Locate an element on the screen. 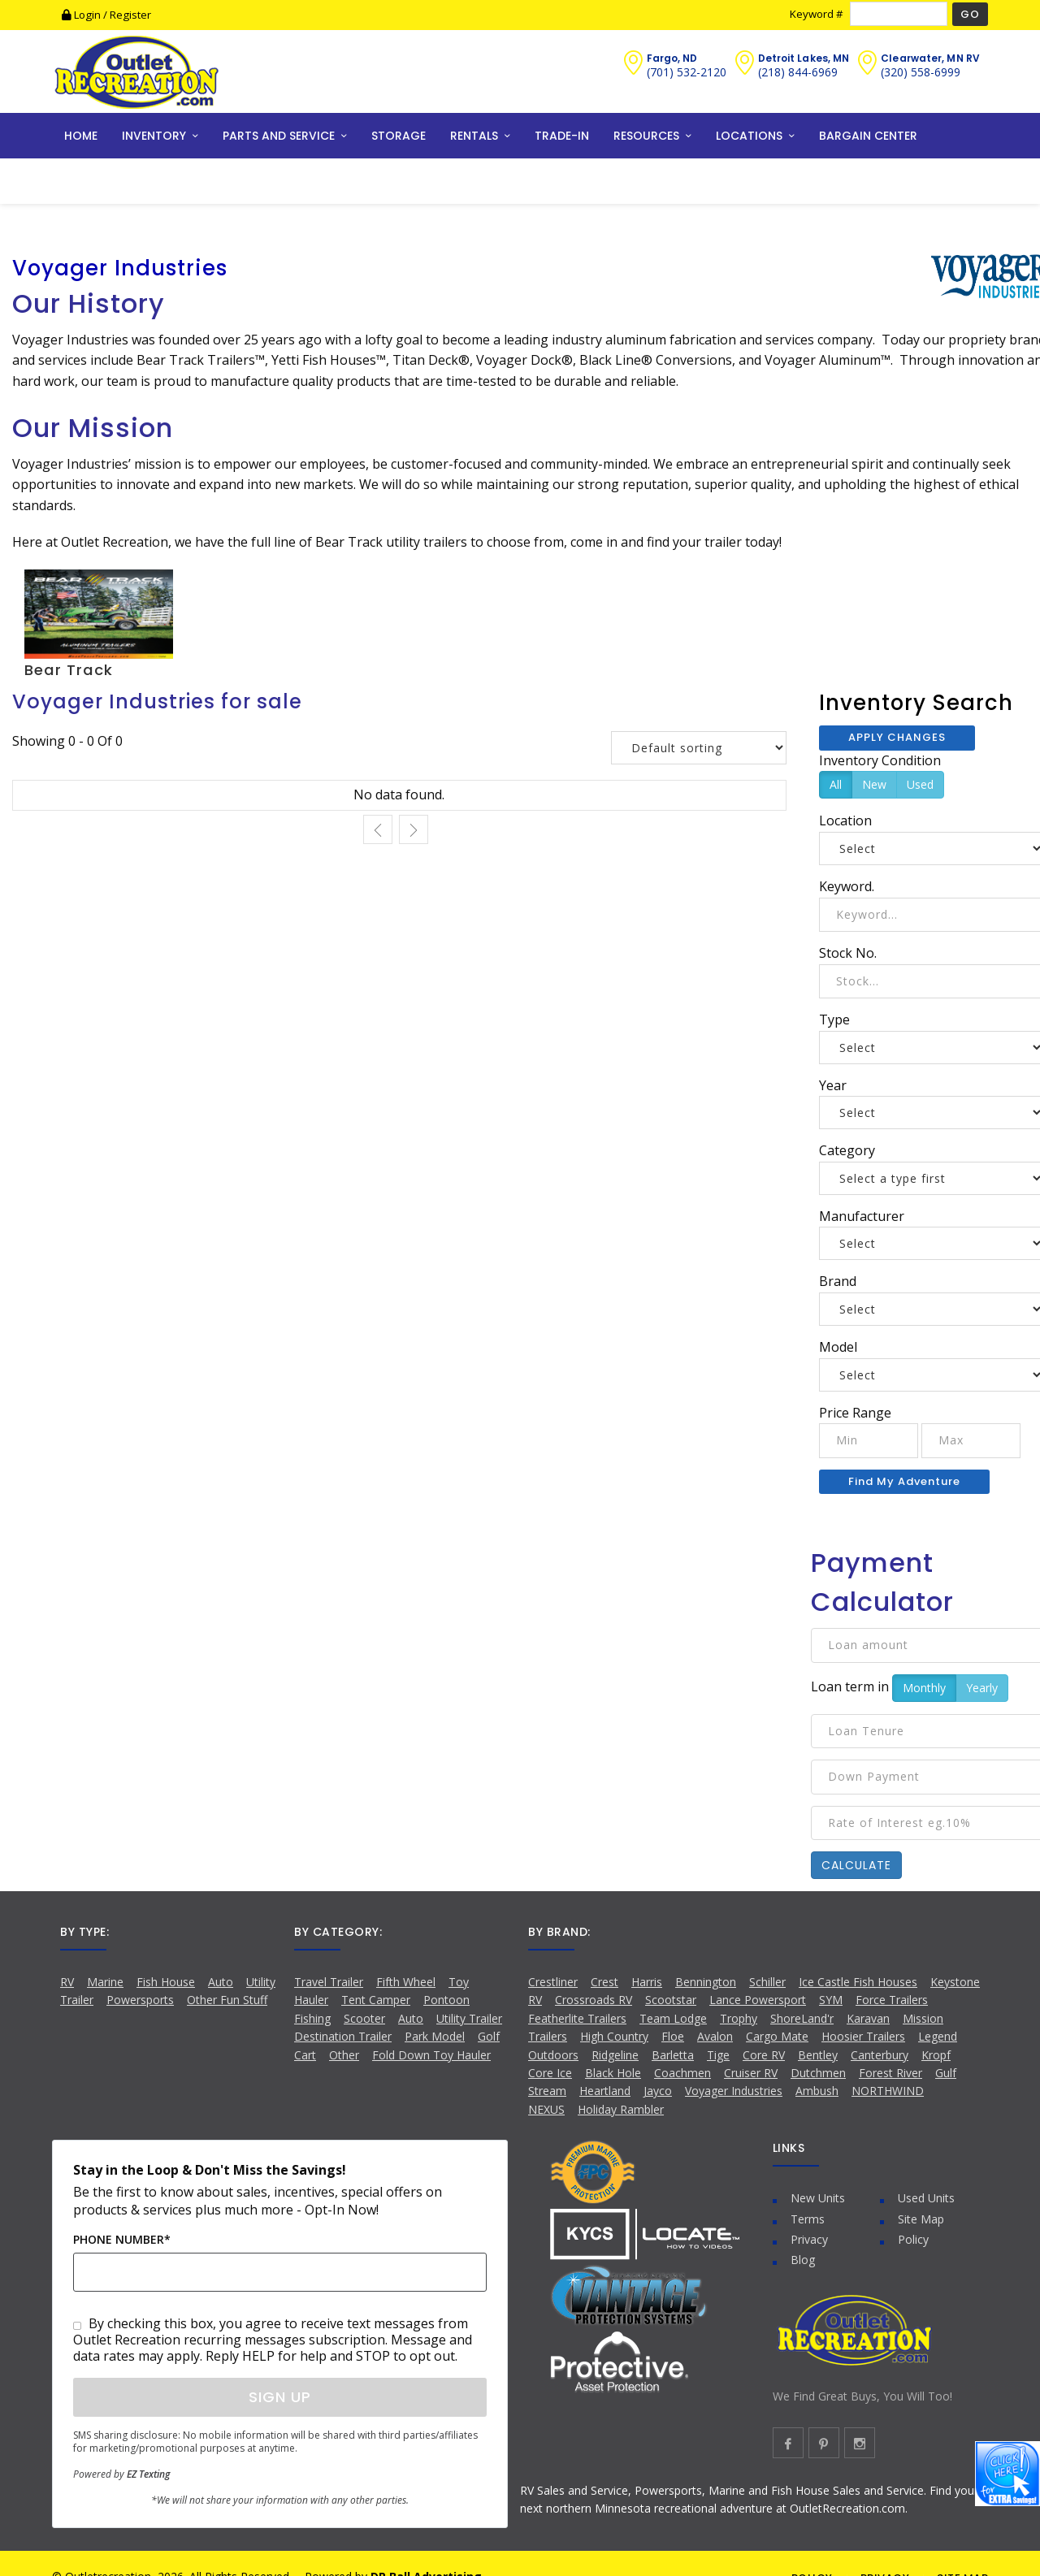 This screenshot has width=1040, height=2576. Pontoon is located at coordinates (446, 1999).